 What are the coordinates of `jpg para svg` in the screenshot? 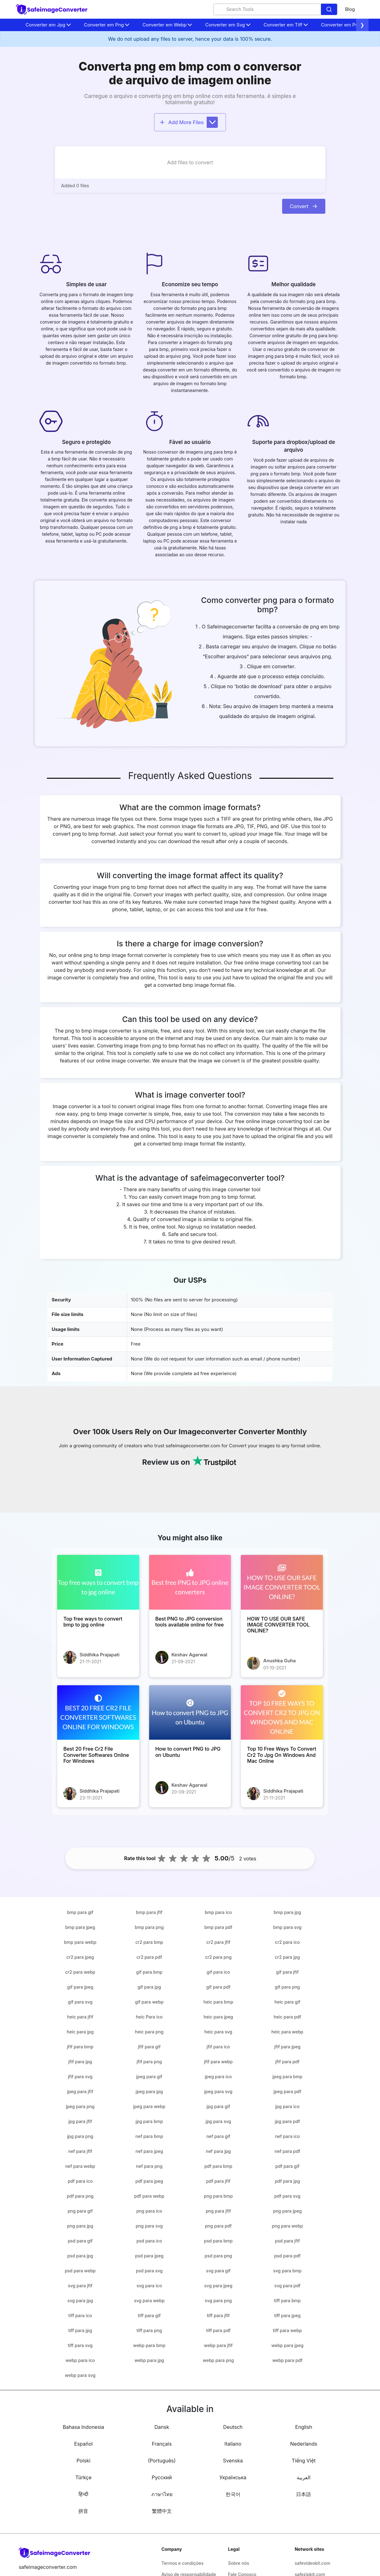 It's located at (218, 2121).